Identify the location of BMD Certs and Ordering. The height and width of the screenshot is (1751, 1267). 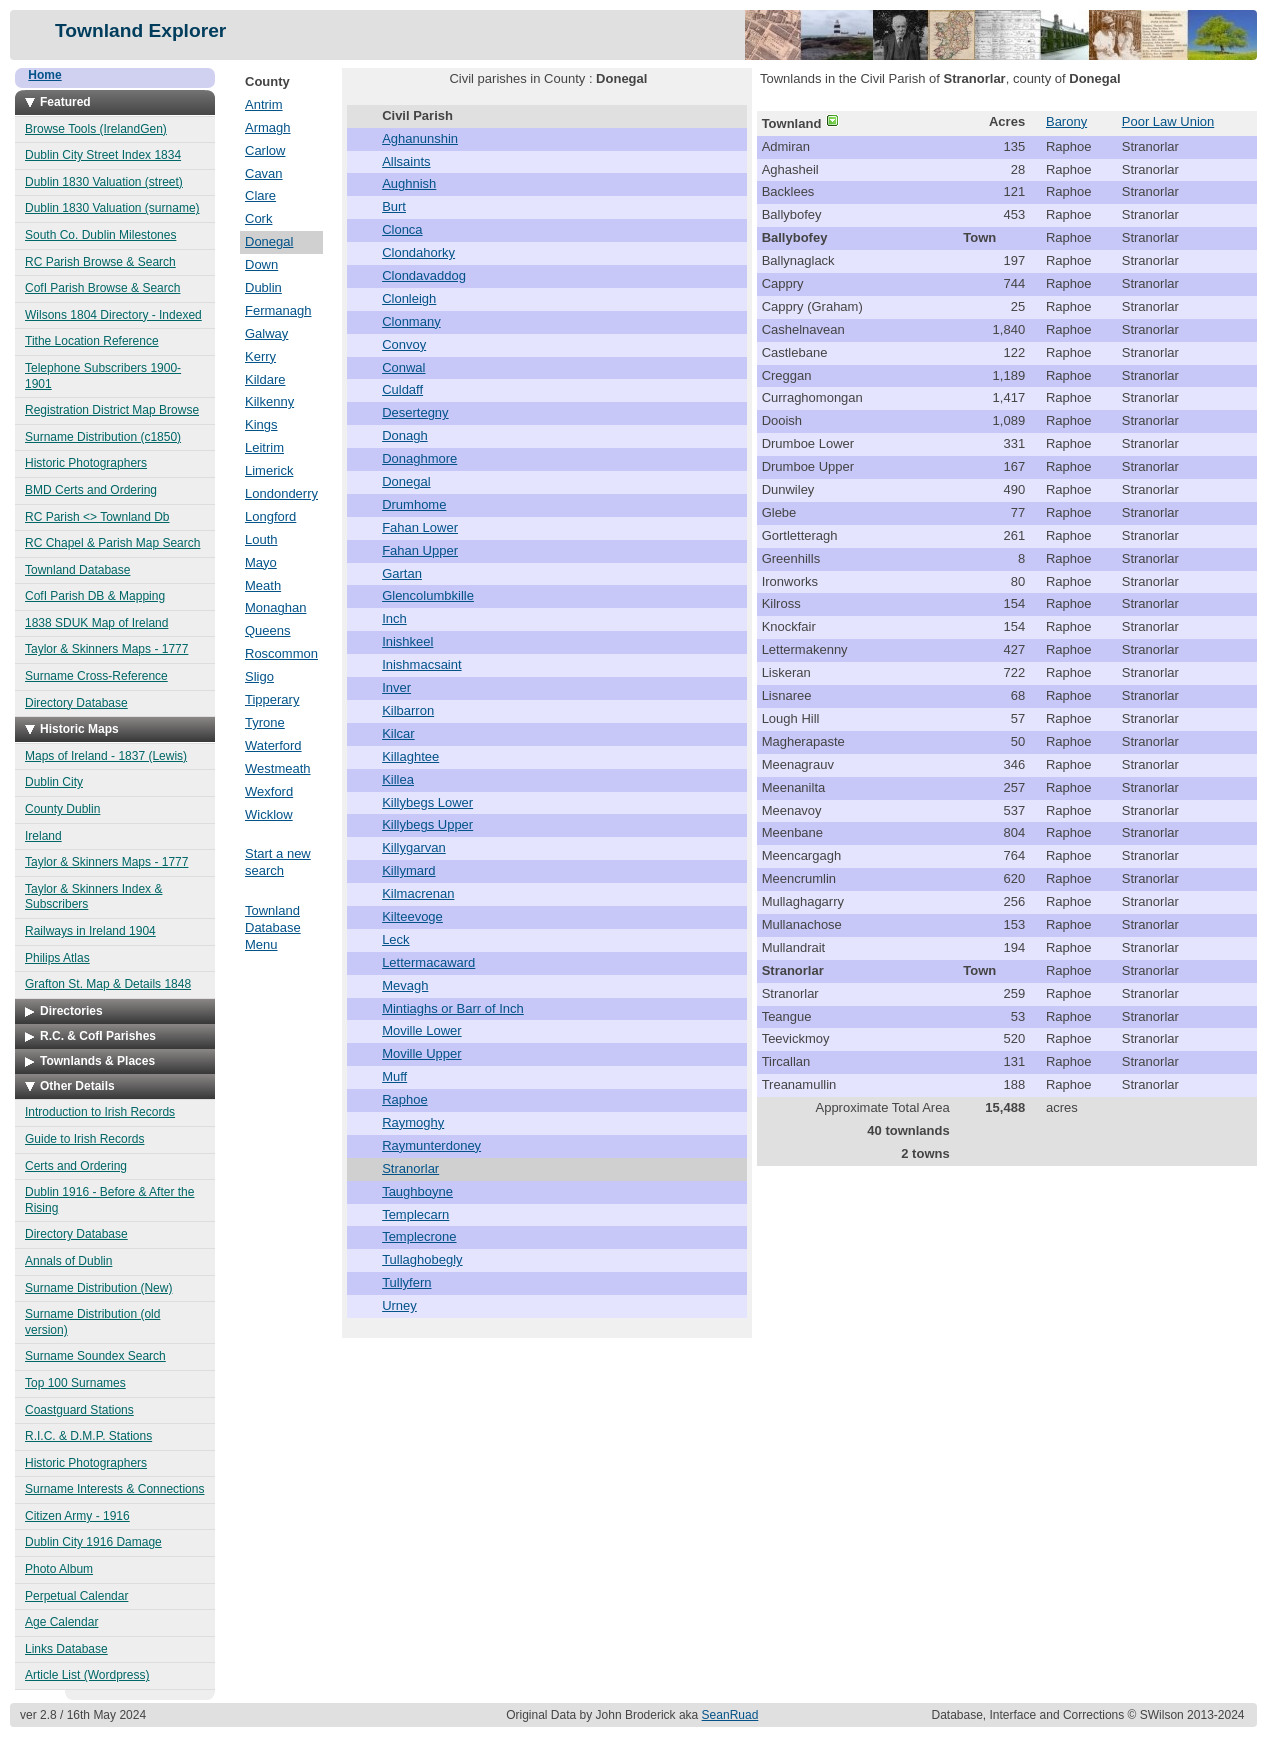
(91, 490).